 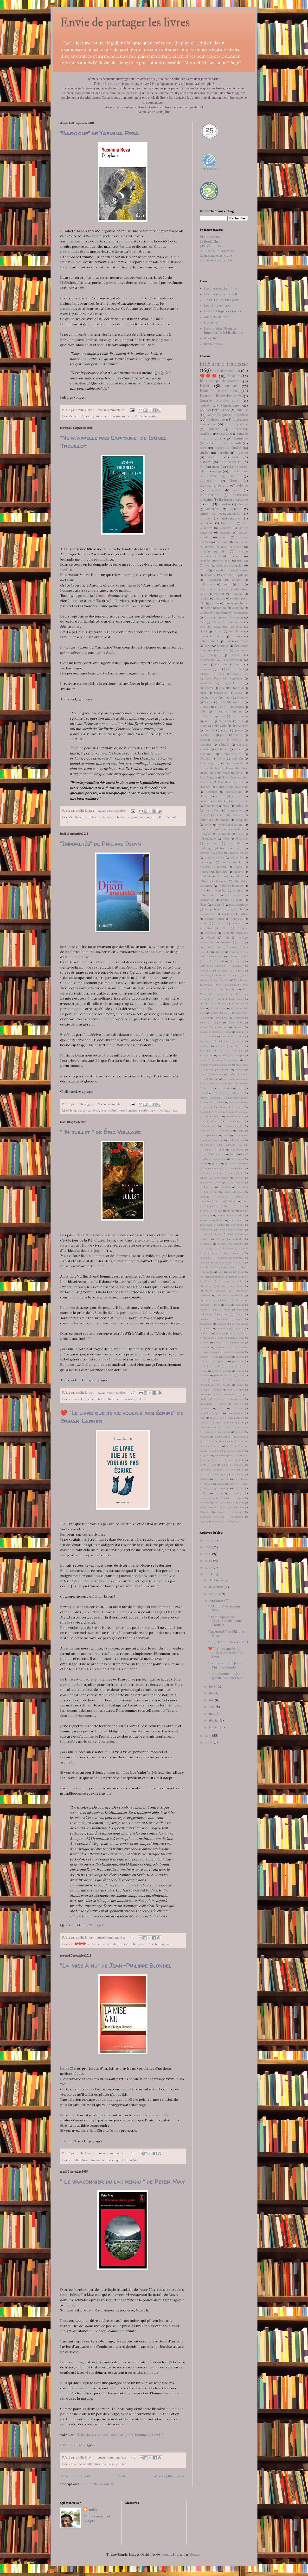 I want to click on costumières, so click(x=241, y=1135).